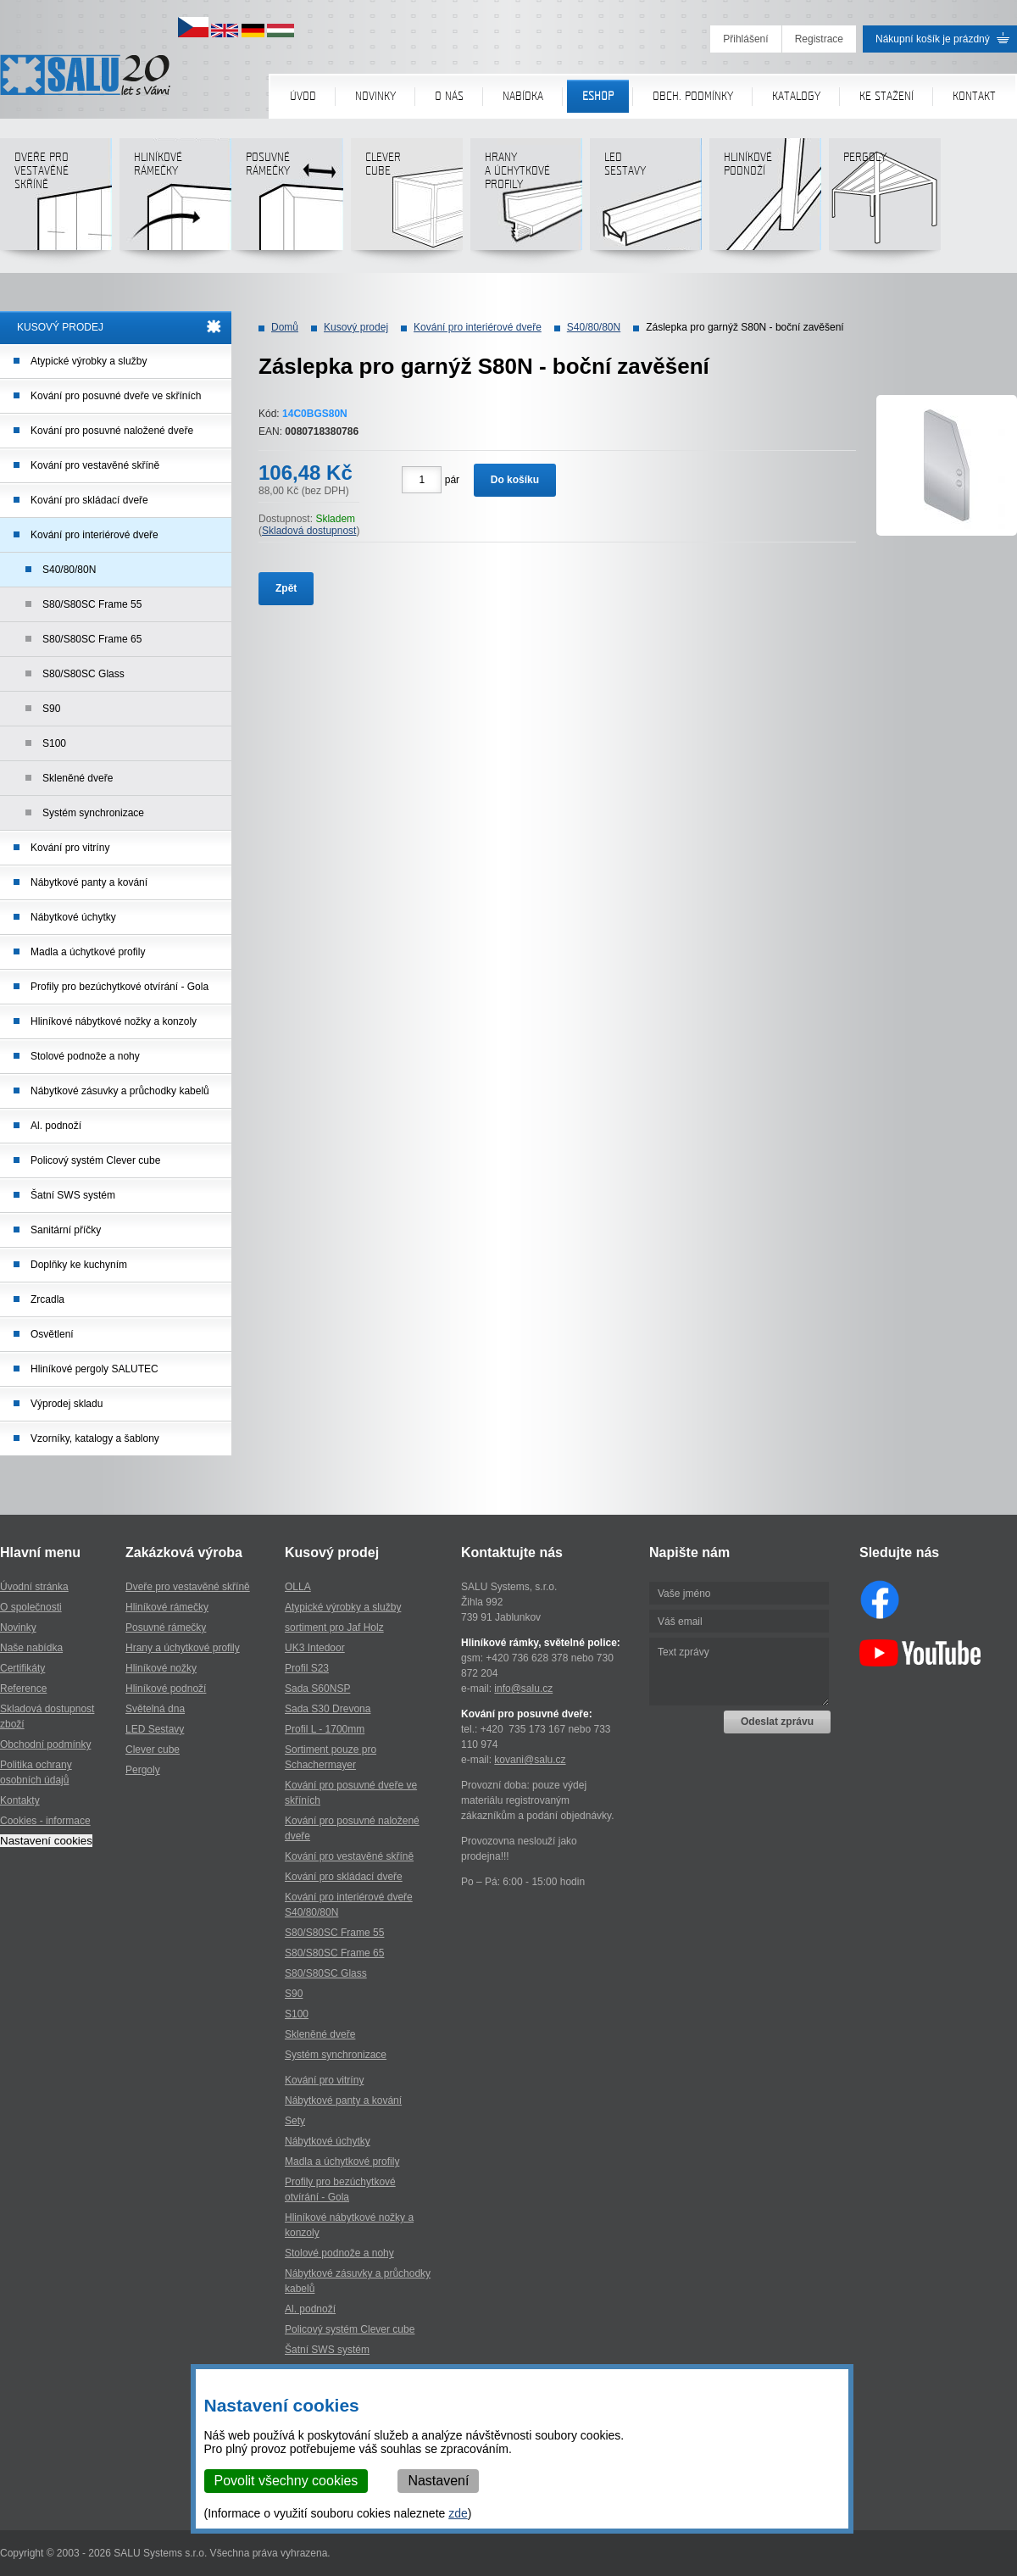 The height and width of the screenshot is (2576, 1017). I want to click on Skladová dostupnost, so click(309, 531).